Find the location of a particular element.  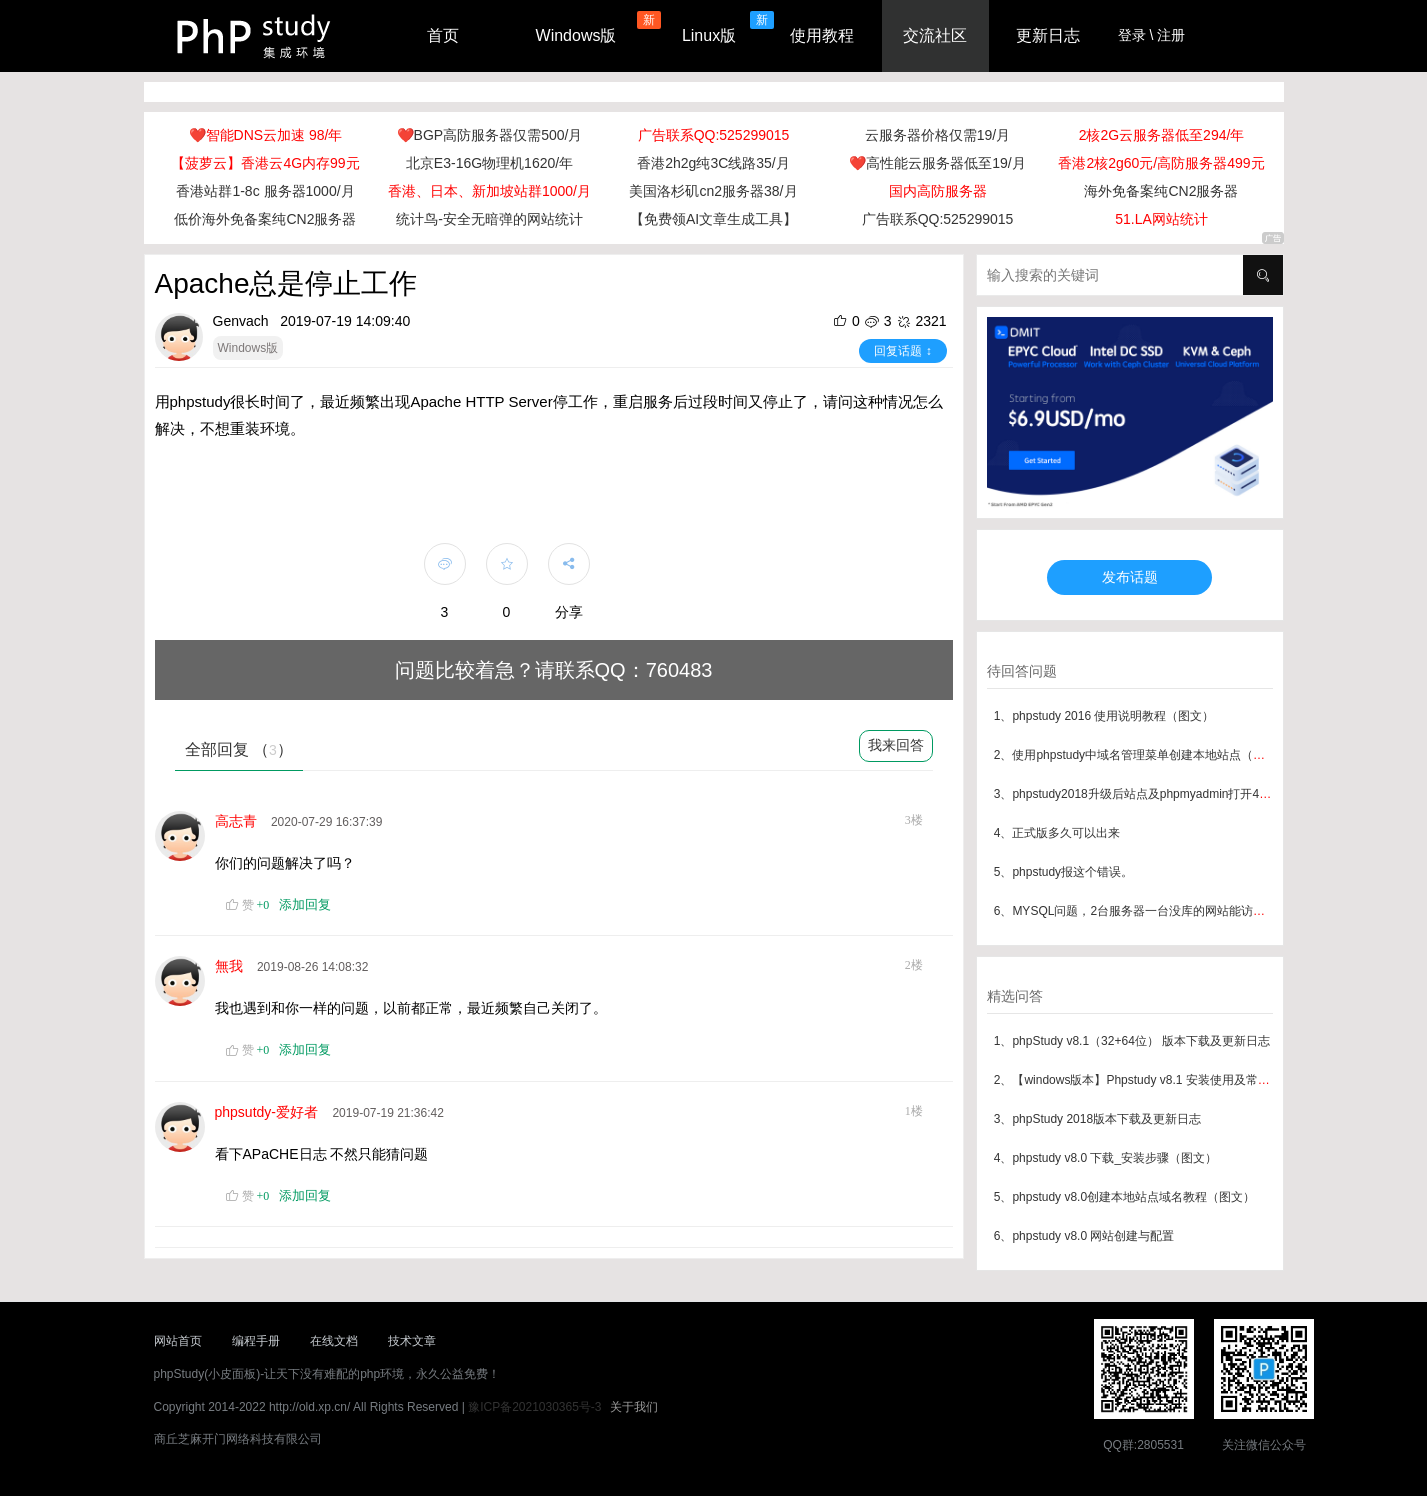

回复话题 ↕ is located at coordinates (902, 351).